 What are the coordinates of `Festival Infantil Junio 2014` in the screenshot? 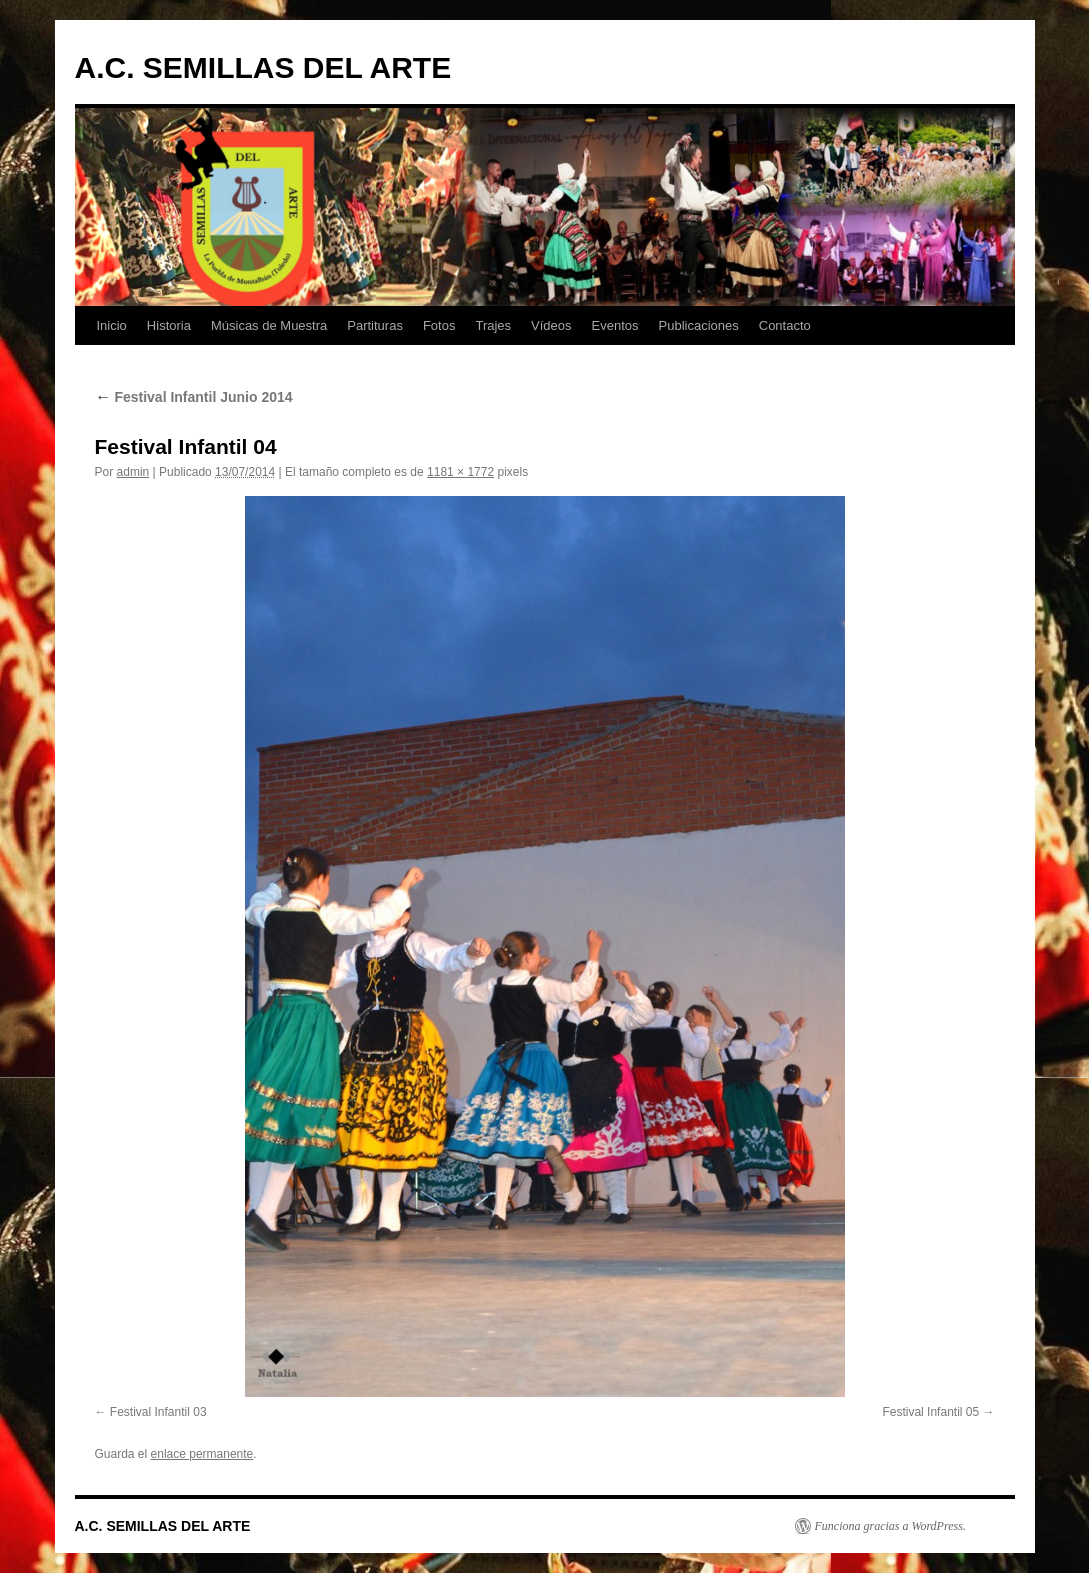 It's located at (194, 397).